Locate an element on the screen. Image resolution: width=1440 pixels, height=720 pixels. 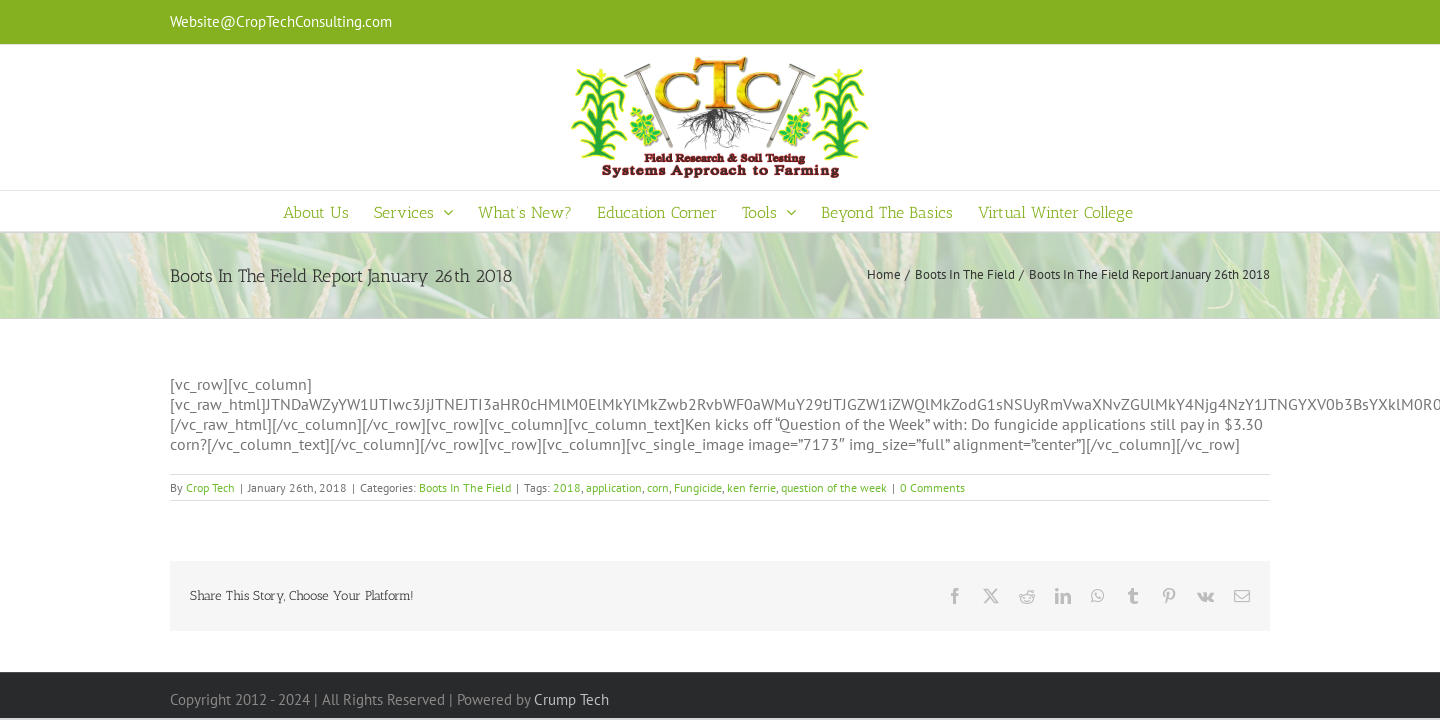
Fungicide is located at coordinates (698, 487).